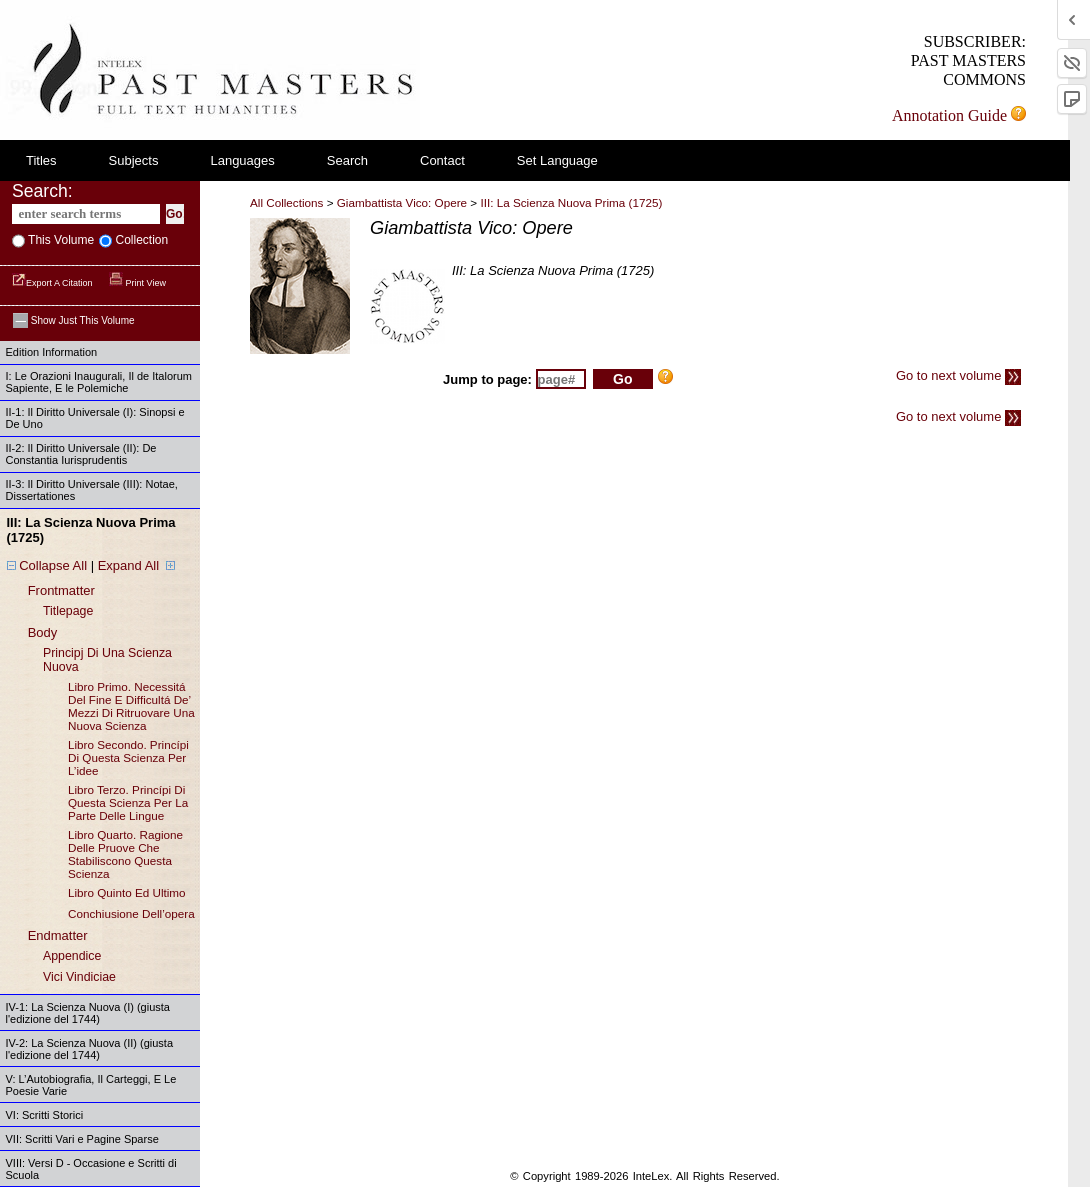 The image size is (1090, 1187). Describe the element at coordinates (72, 956) in the screenshot. I see `appendice` at that location.